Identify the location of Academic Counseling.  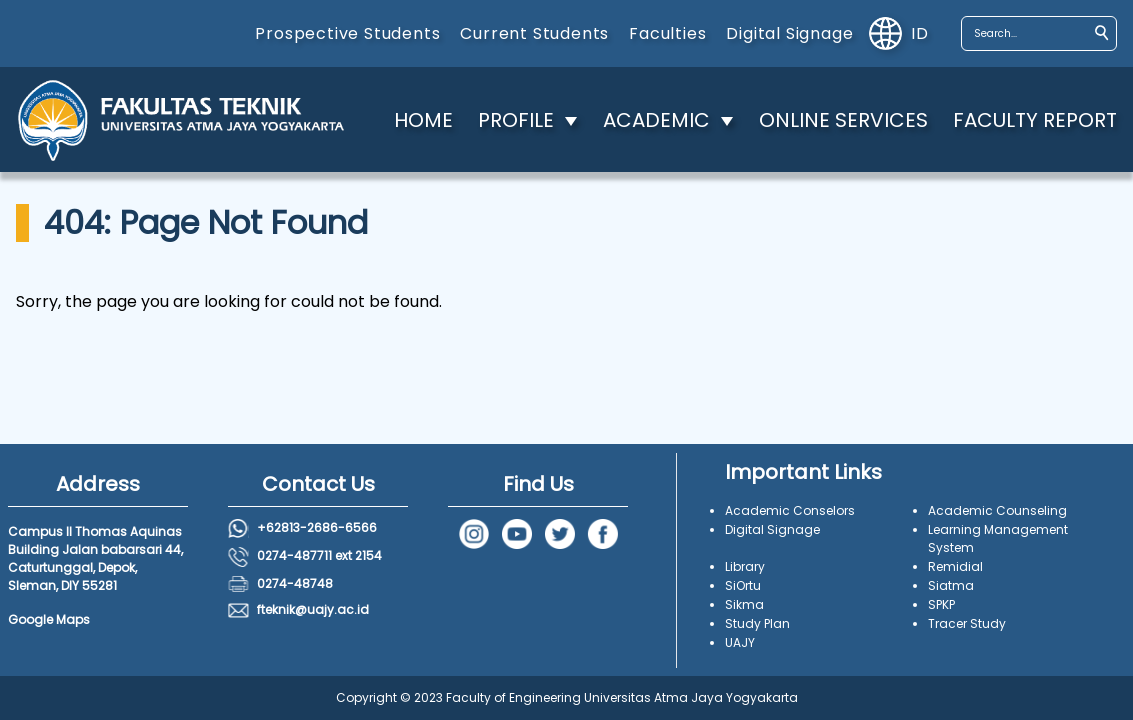
(997, 510).